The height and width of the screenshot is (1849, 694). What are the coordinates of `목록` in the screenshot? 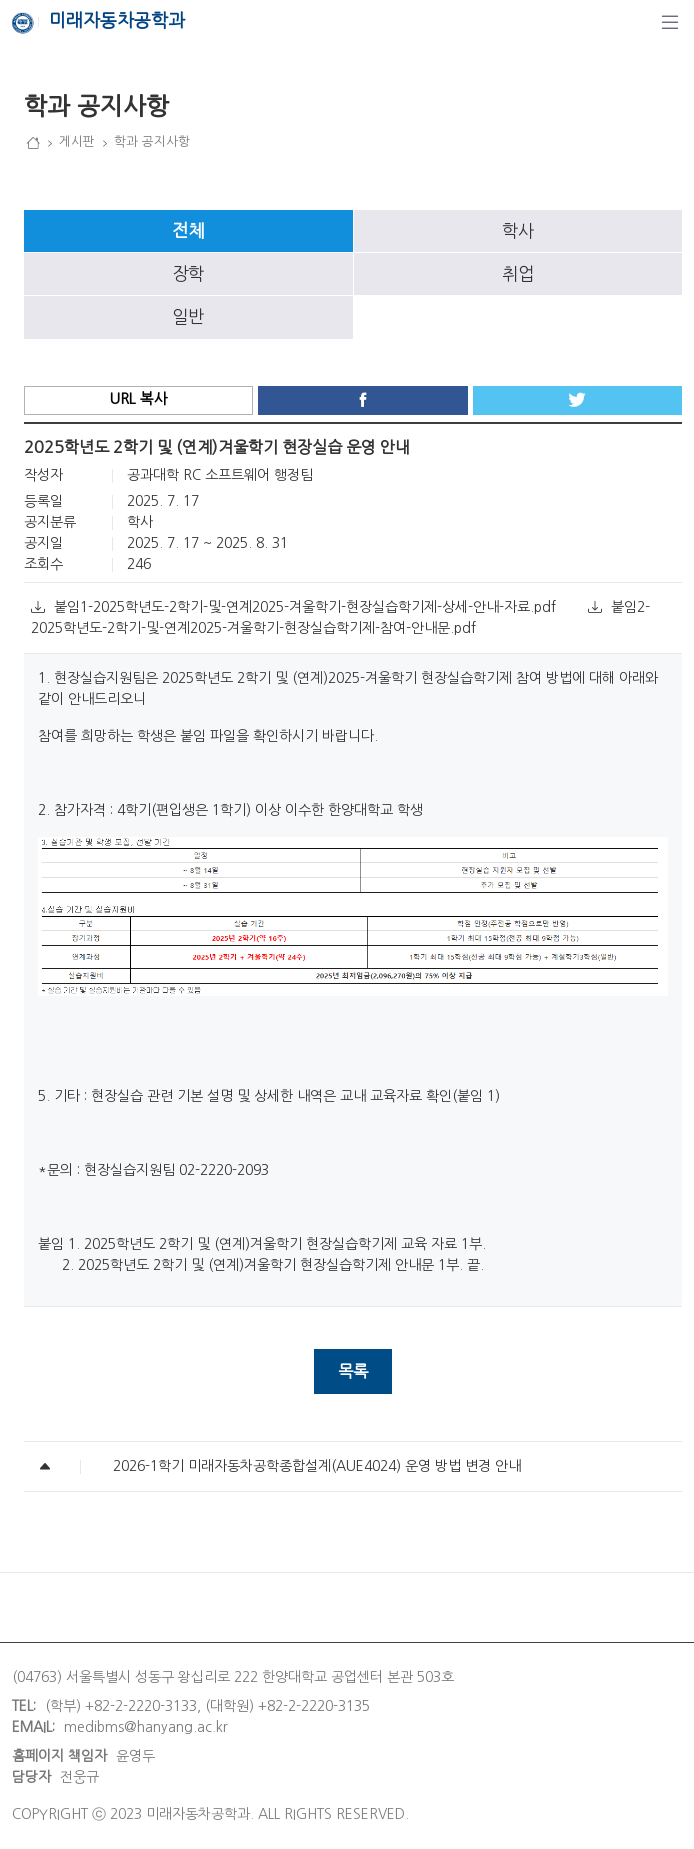 It's located at (353, 1371).